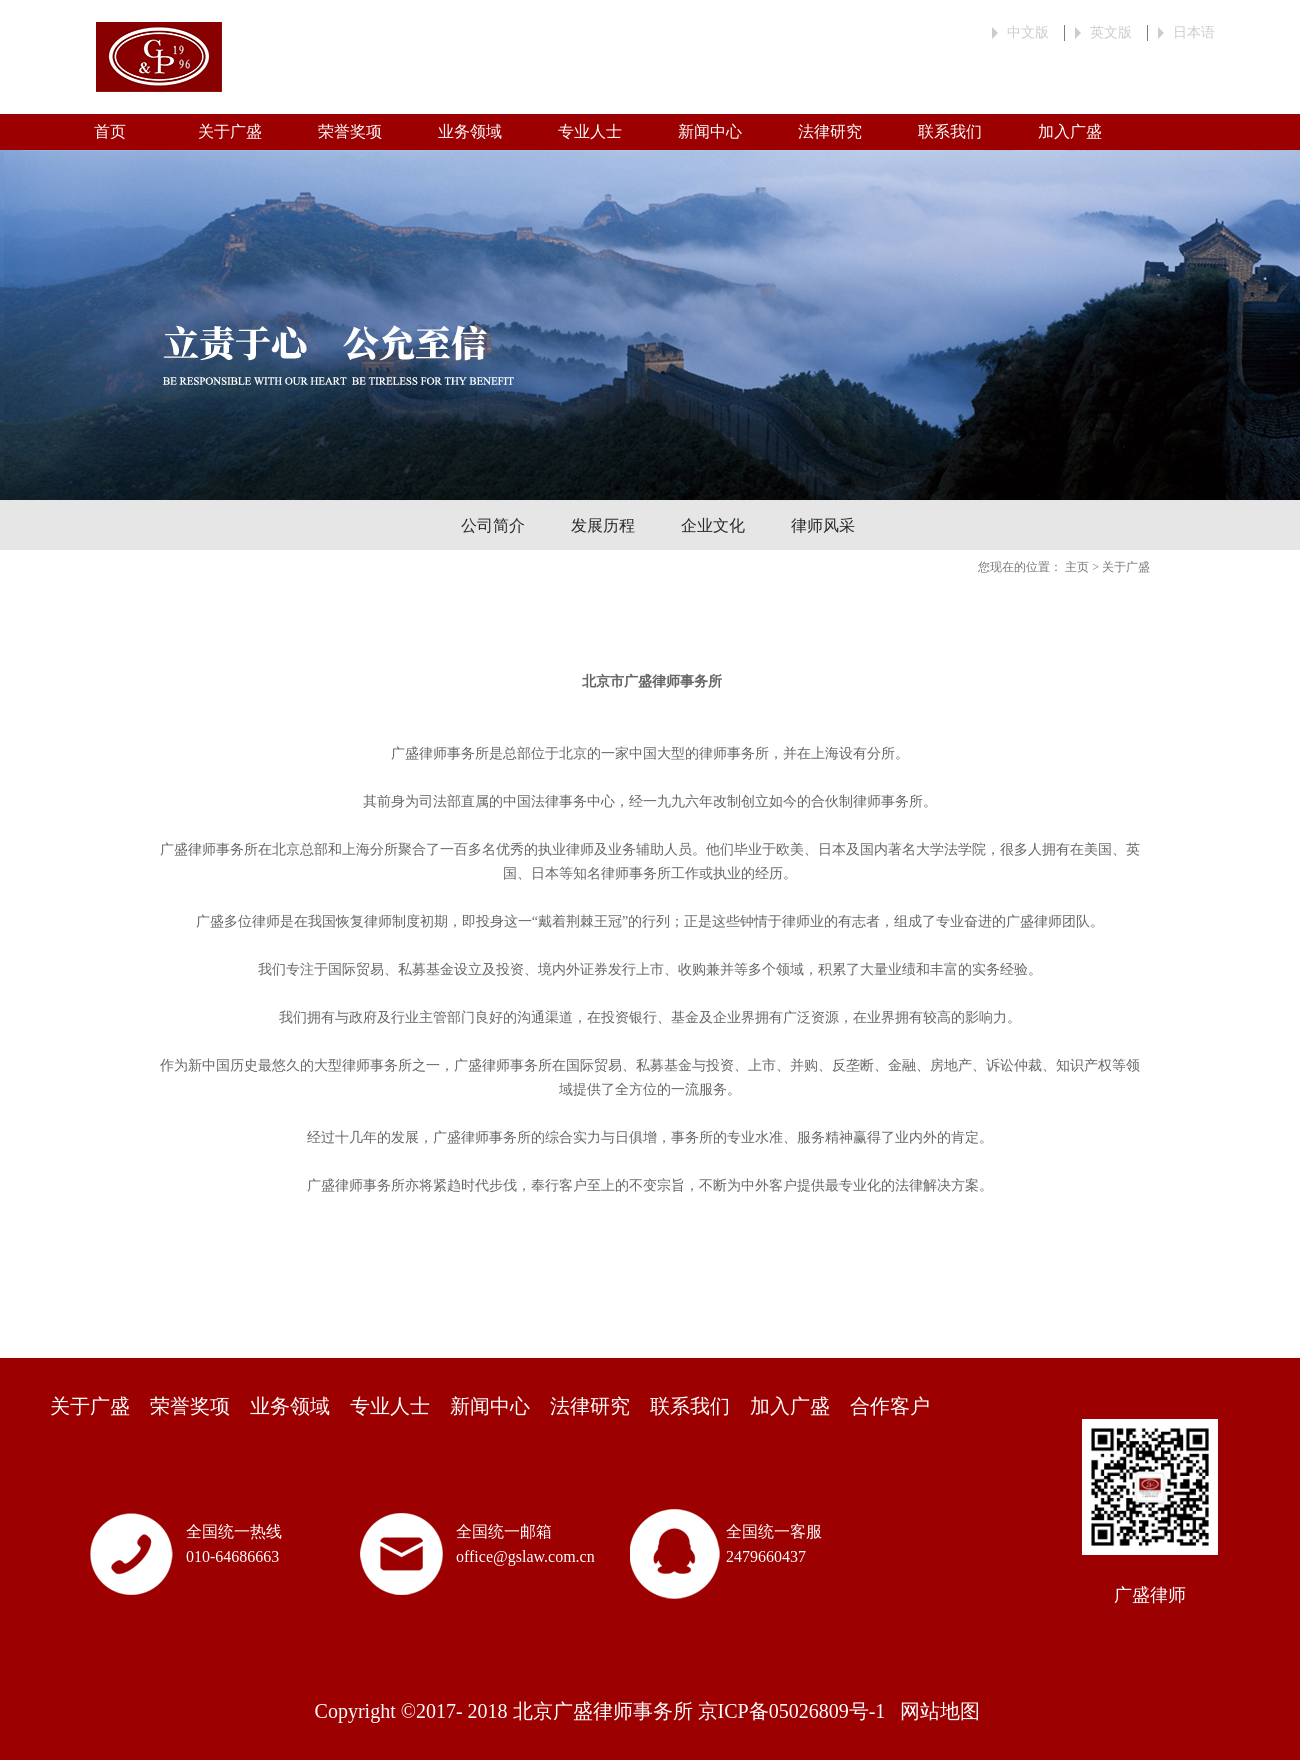  I want to click on 企业文化, so click(713, 525).